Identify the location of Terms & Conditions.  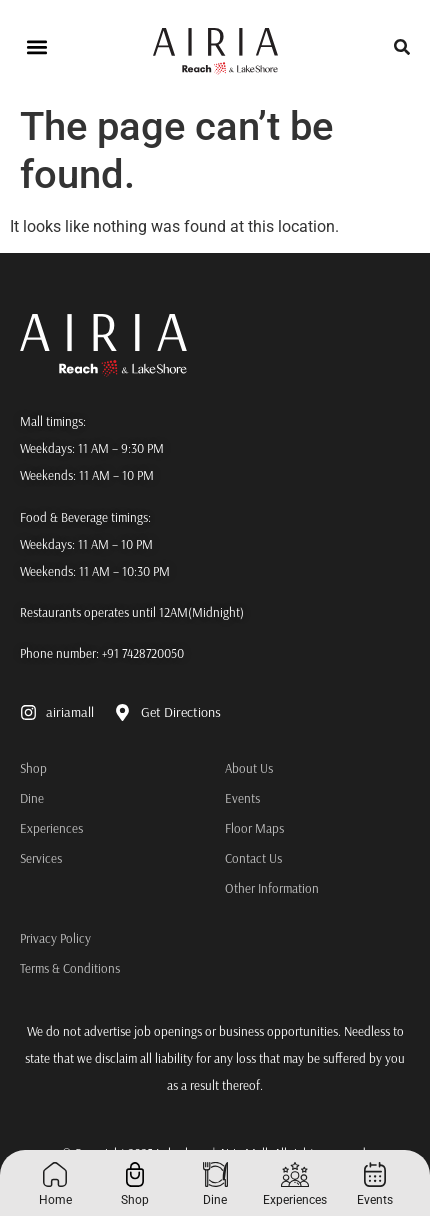
(70, 968).